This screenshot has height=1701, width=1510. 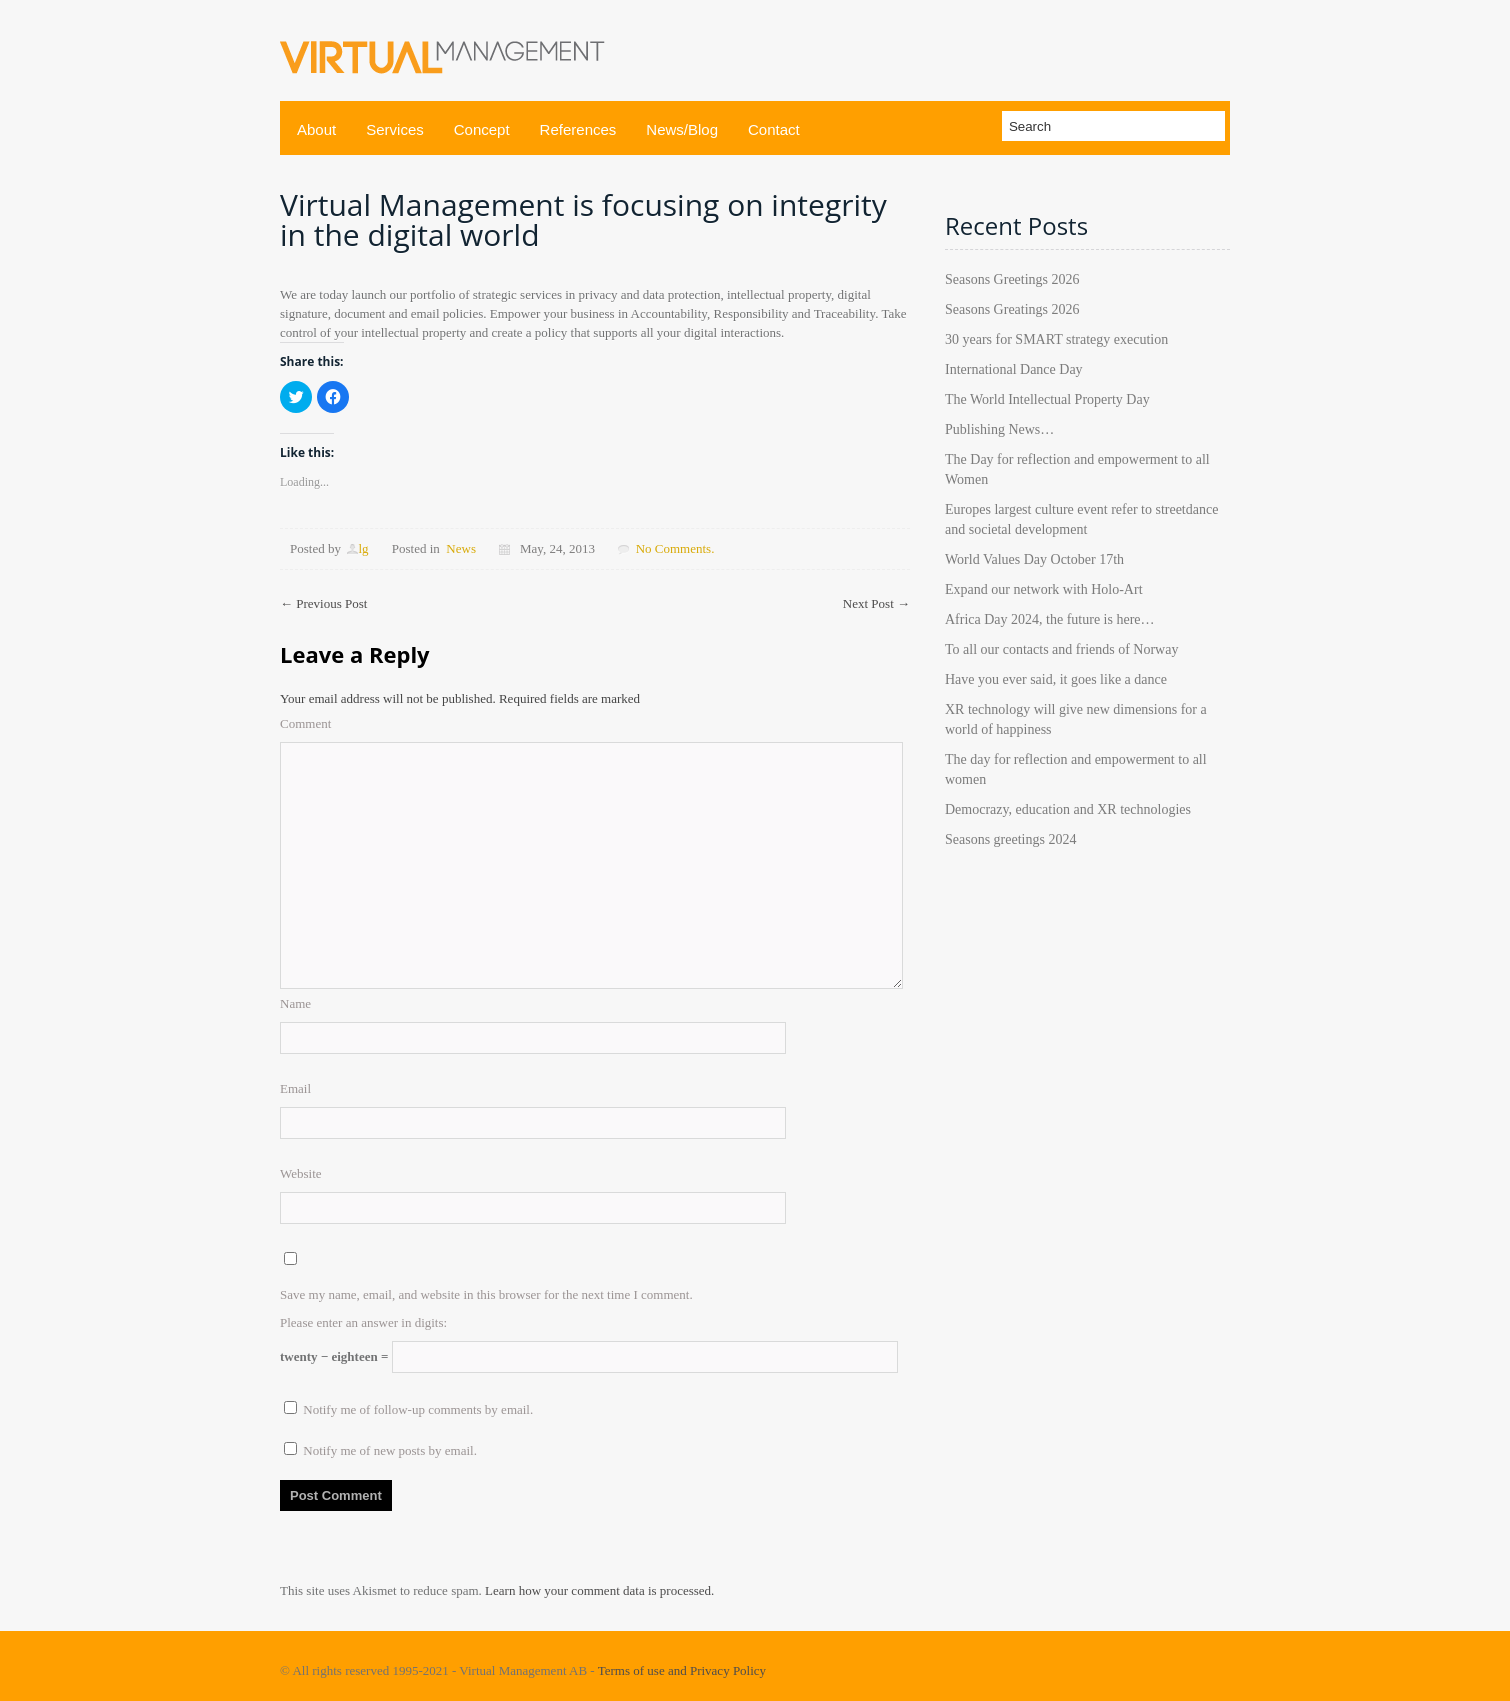 What do you see at coordinates (1068, 809) in the screenshot?
I see `Democrazy, education and XR technologies` at bounding box center [1068, 809].